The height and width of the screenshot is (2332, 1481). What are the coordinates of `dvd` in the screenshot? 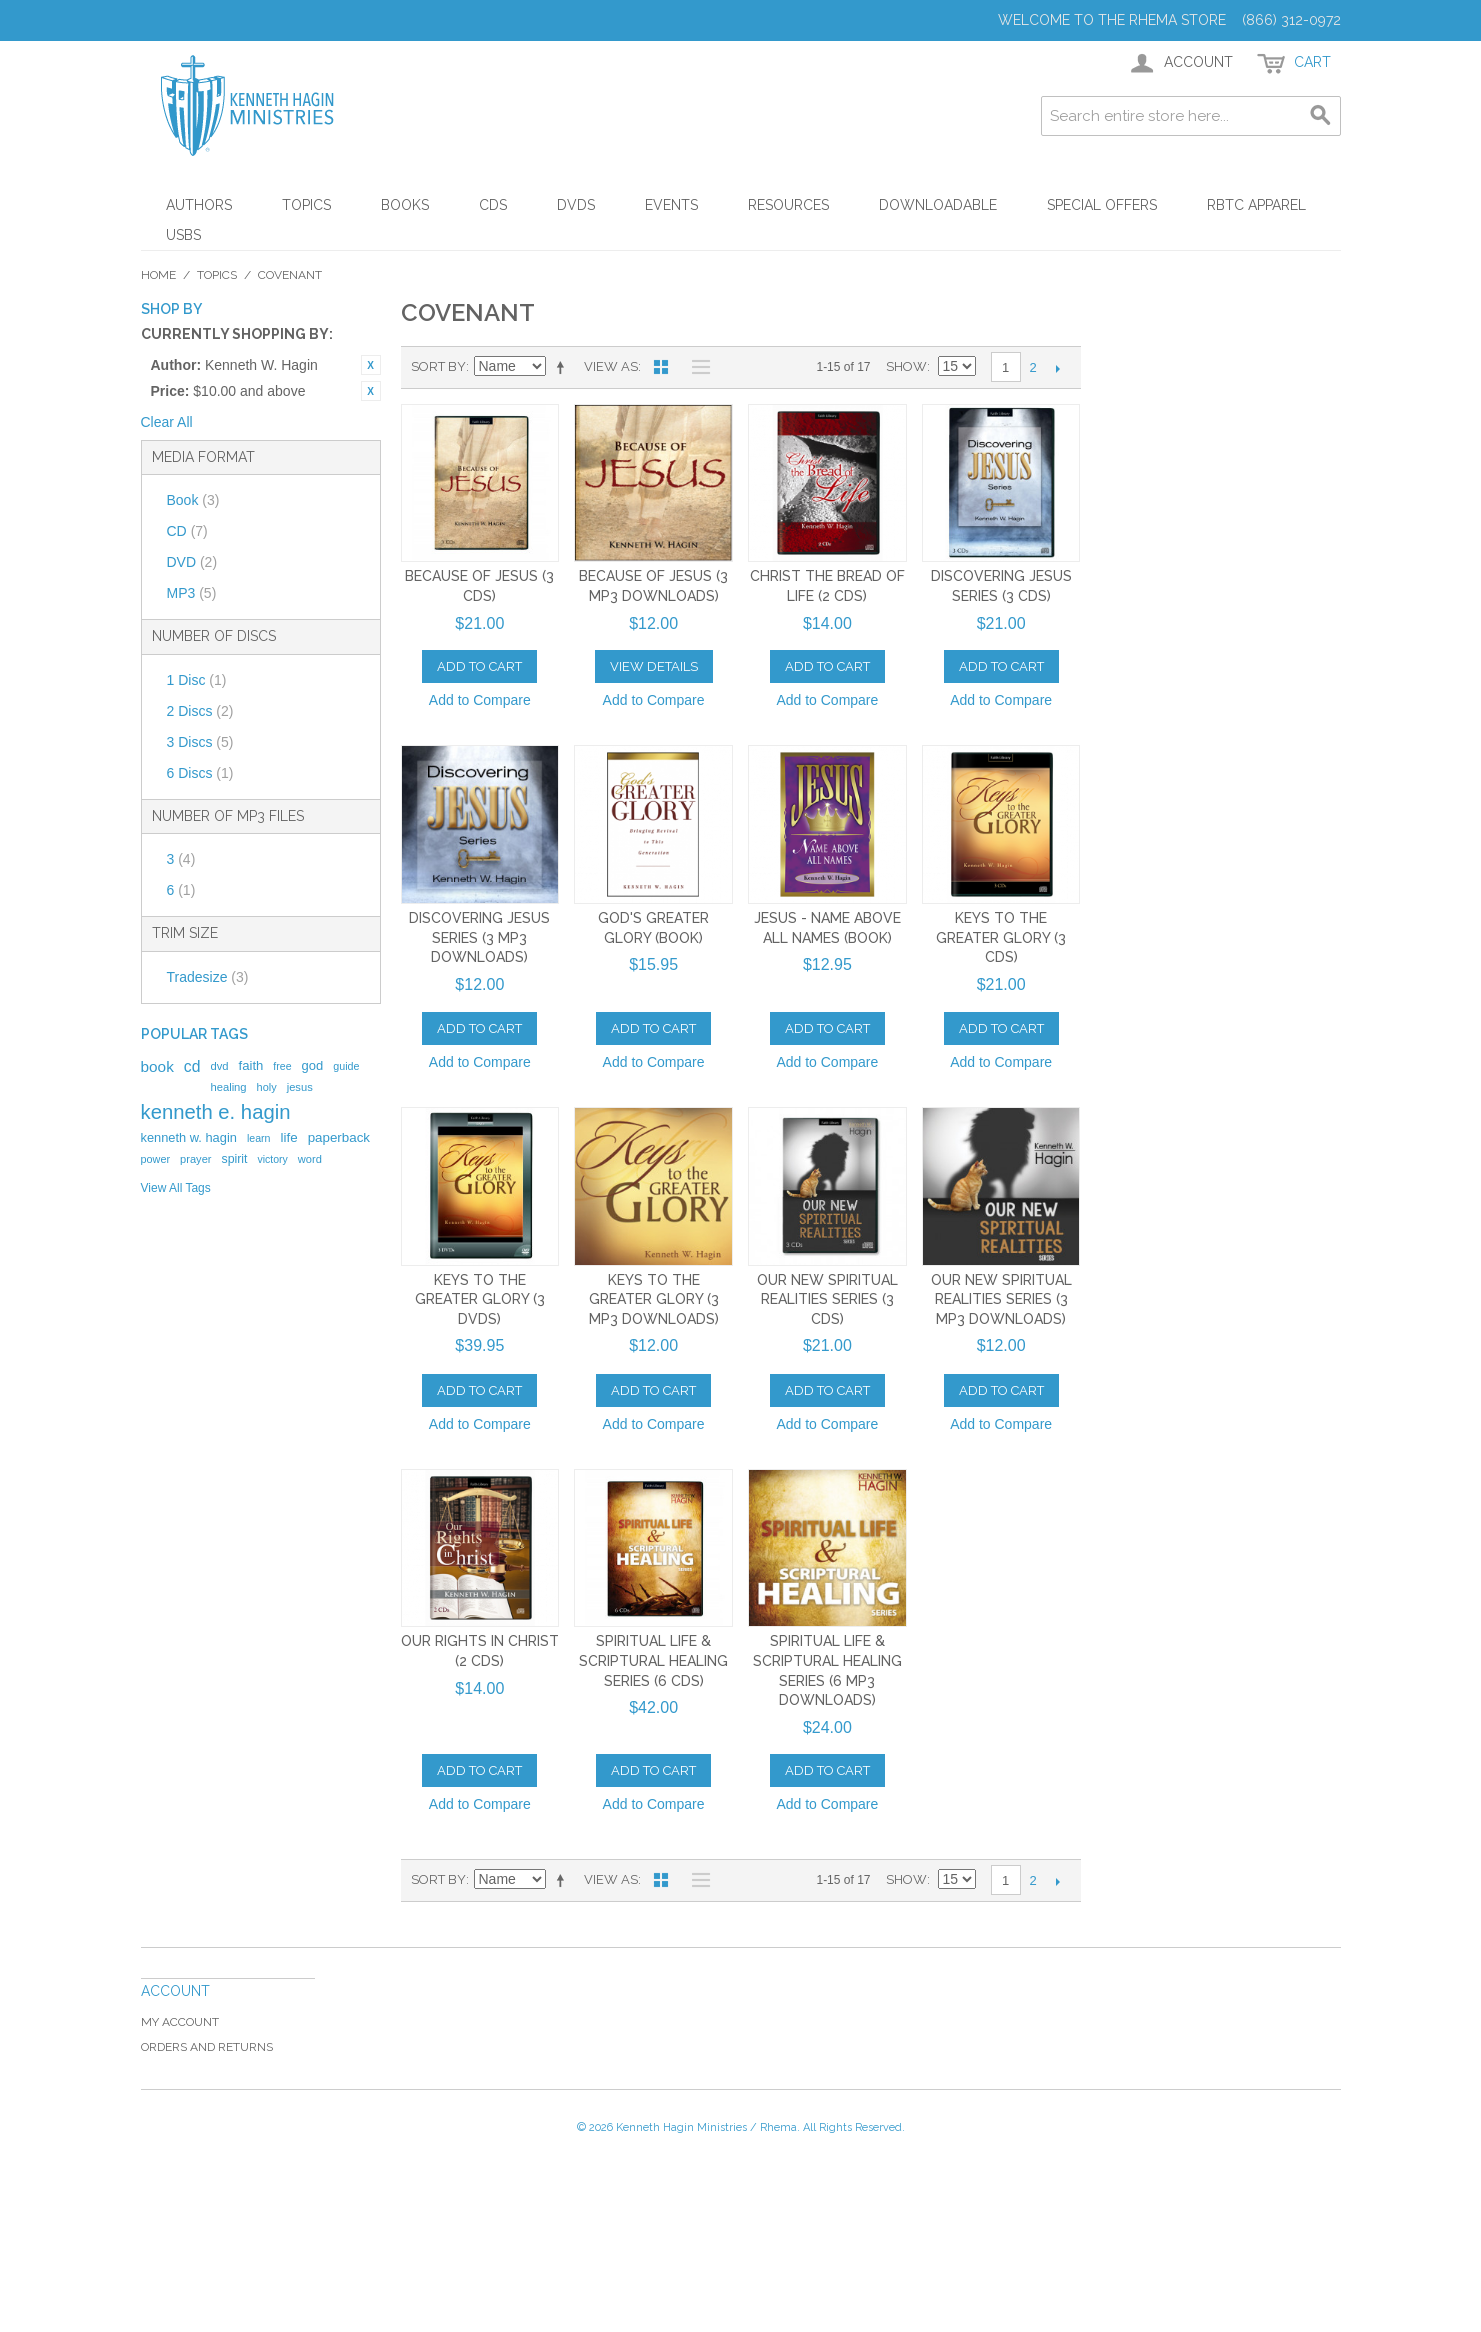 It's located at (219, 1066).